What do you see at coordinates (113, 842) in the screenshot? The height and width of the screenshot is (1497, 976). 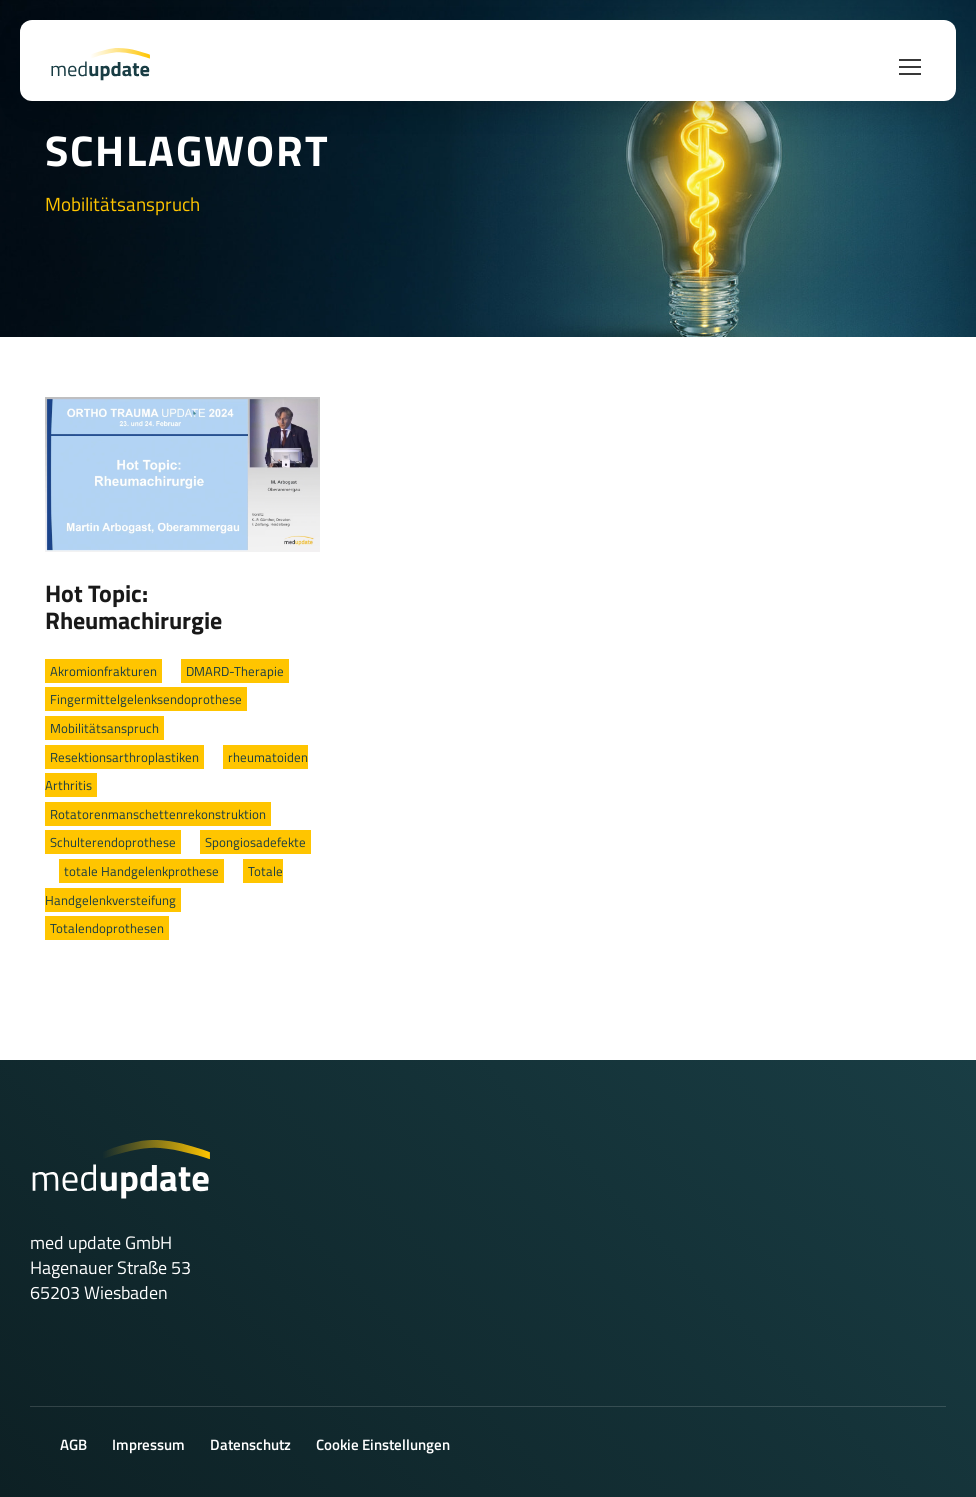 I see `Schulterendoprothese` at bounding box center [113, 842].